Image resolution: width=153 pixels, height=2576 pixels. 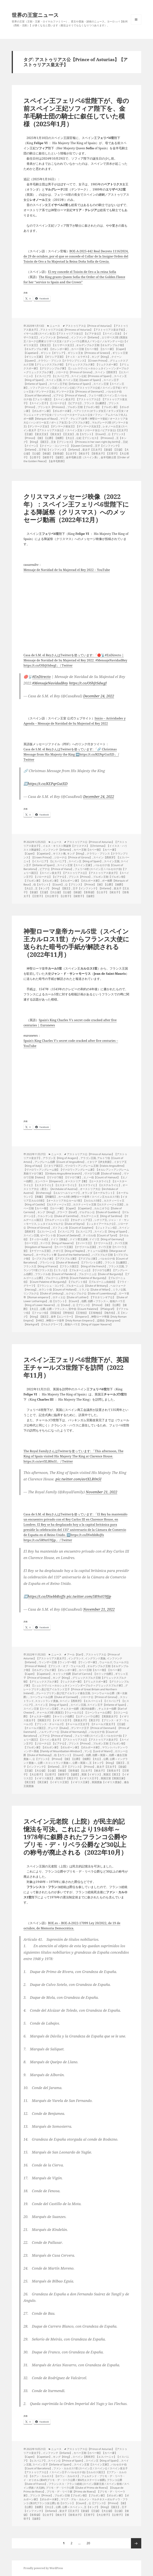 What do you see at coordinates (75, 1836) in the screenshot?
I see `スペイン元老院（上院）が民主的記憶法を可決。これにより1948年～1978年に叙爵されたフランコ公爵やプリモ・デ・リベラ公爵など30以上の称号が廃止される（2022年10月）` at bounding box center [75, 1836].